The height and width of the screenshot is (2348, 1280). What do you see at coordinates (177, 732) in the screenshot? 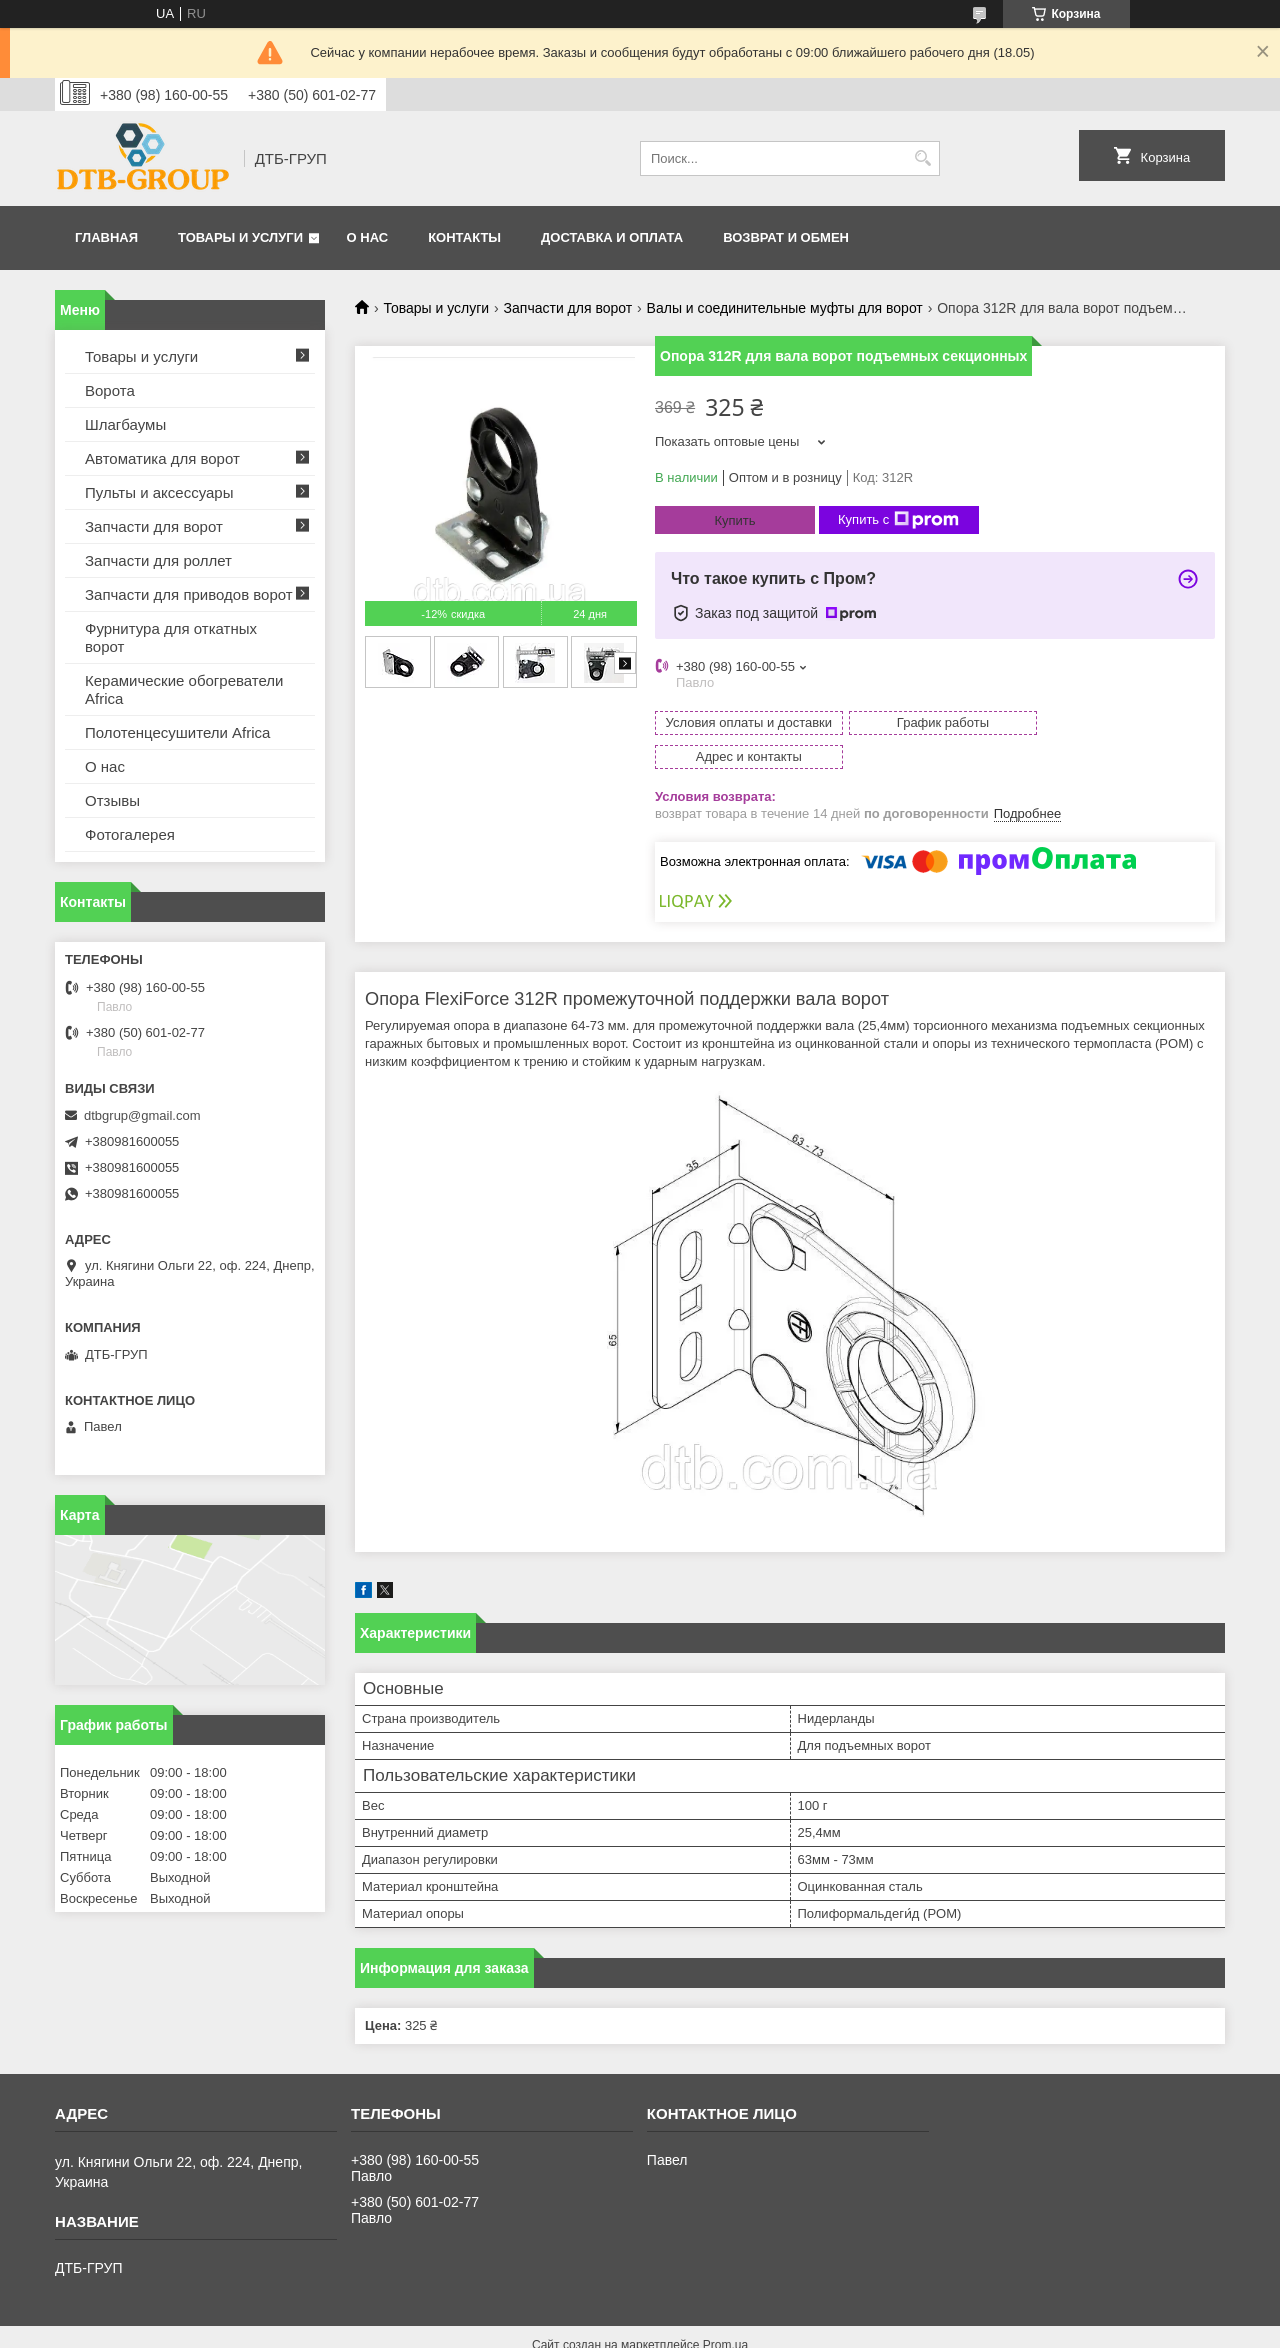
I see `Полотенцесушители Africa` at bounding box center [177, 732].